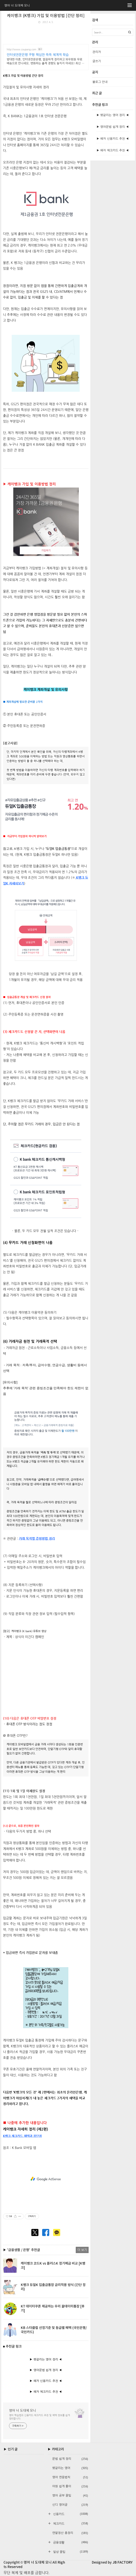 Image resolution: width=136 pixels, height=2576 pixels. Describe the element at coordinates (45, 61) in the screenshot. I see `방대한 이론, 인터넷전문은행, 깔끔하게 정리하고 와우회원 무료배송으로 만나세요. 변화하는 출제 경향도 놓치지 마세요! 최신 문제집으로 실력을 높여요.` at that location.